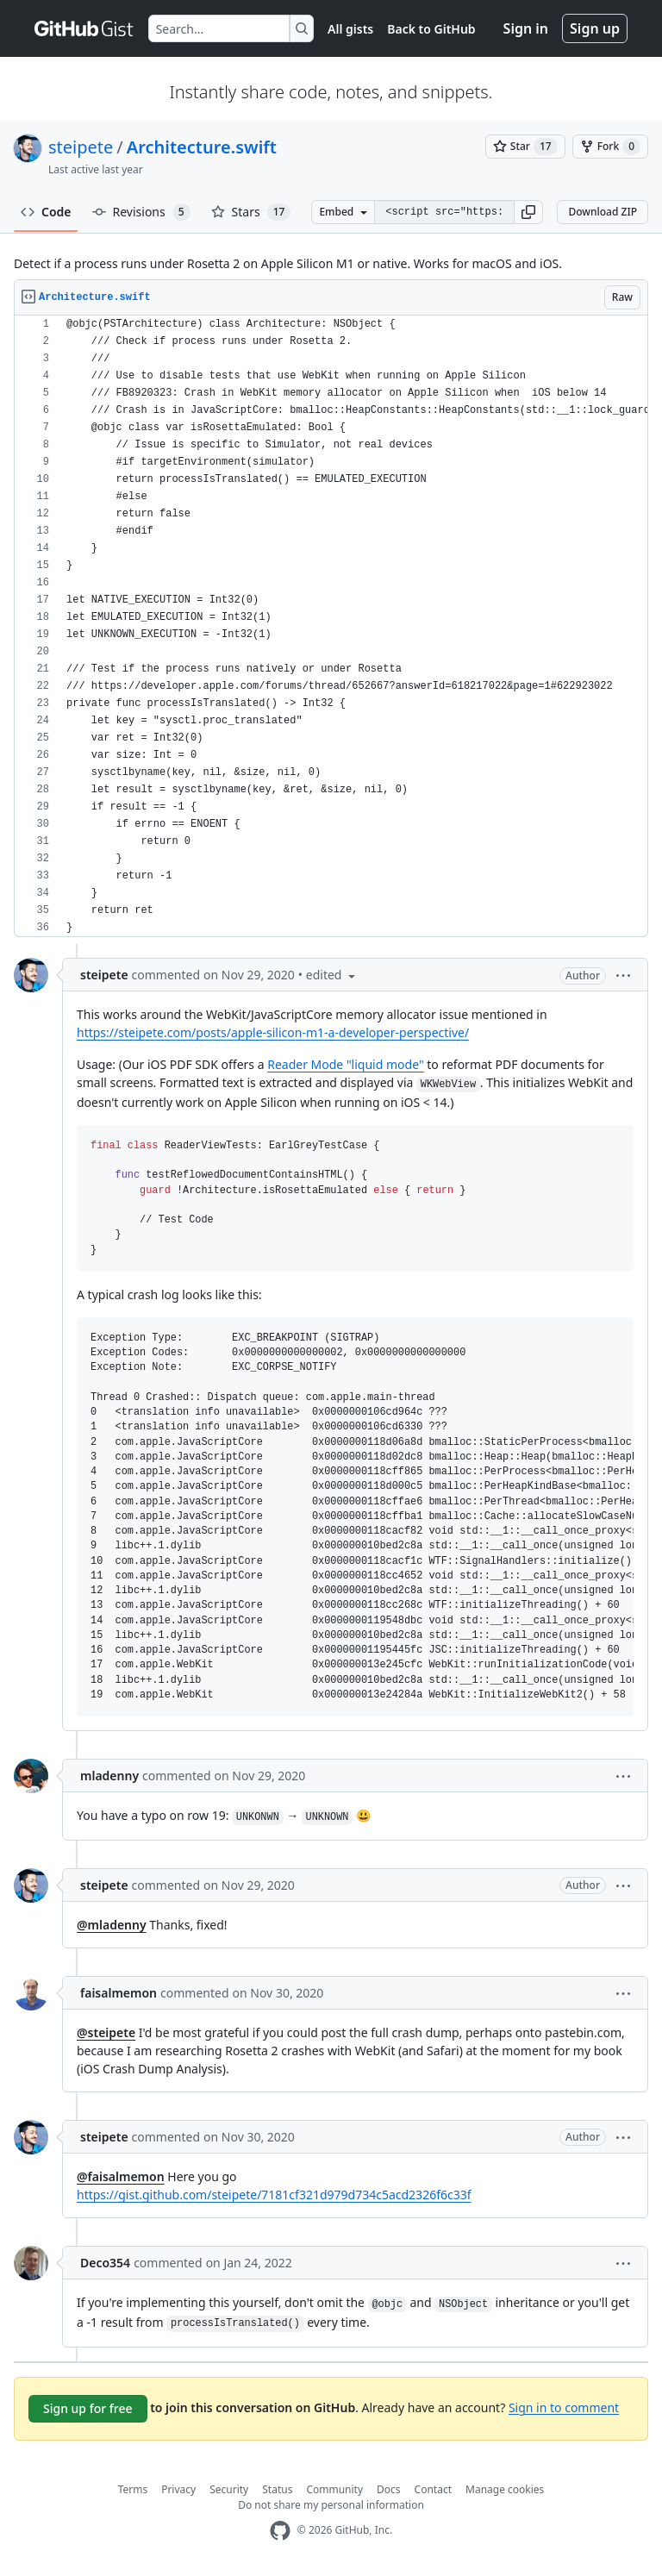 The image size is (662, 2576). What do you see at coordinates (331, 2505) in the screenshot?
I see `Do not share my personal information` at bounding box center [331, 2505].